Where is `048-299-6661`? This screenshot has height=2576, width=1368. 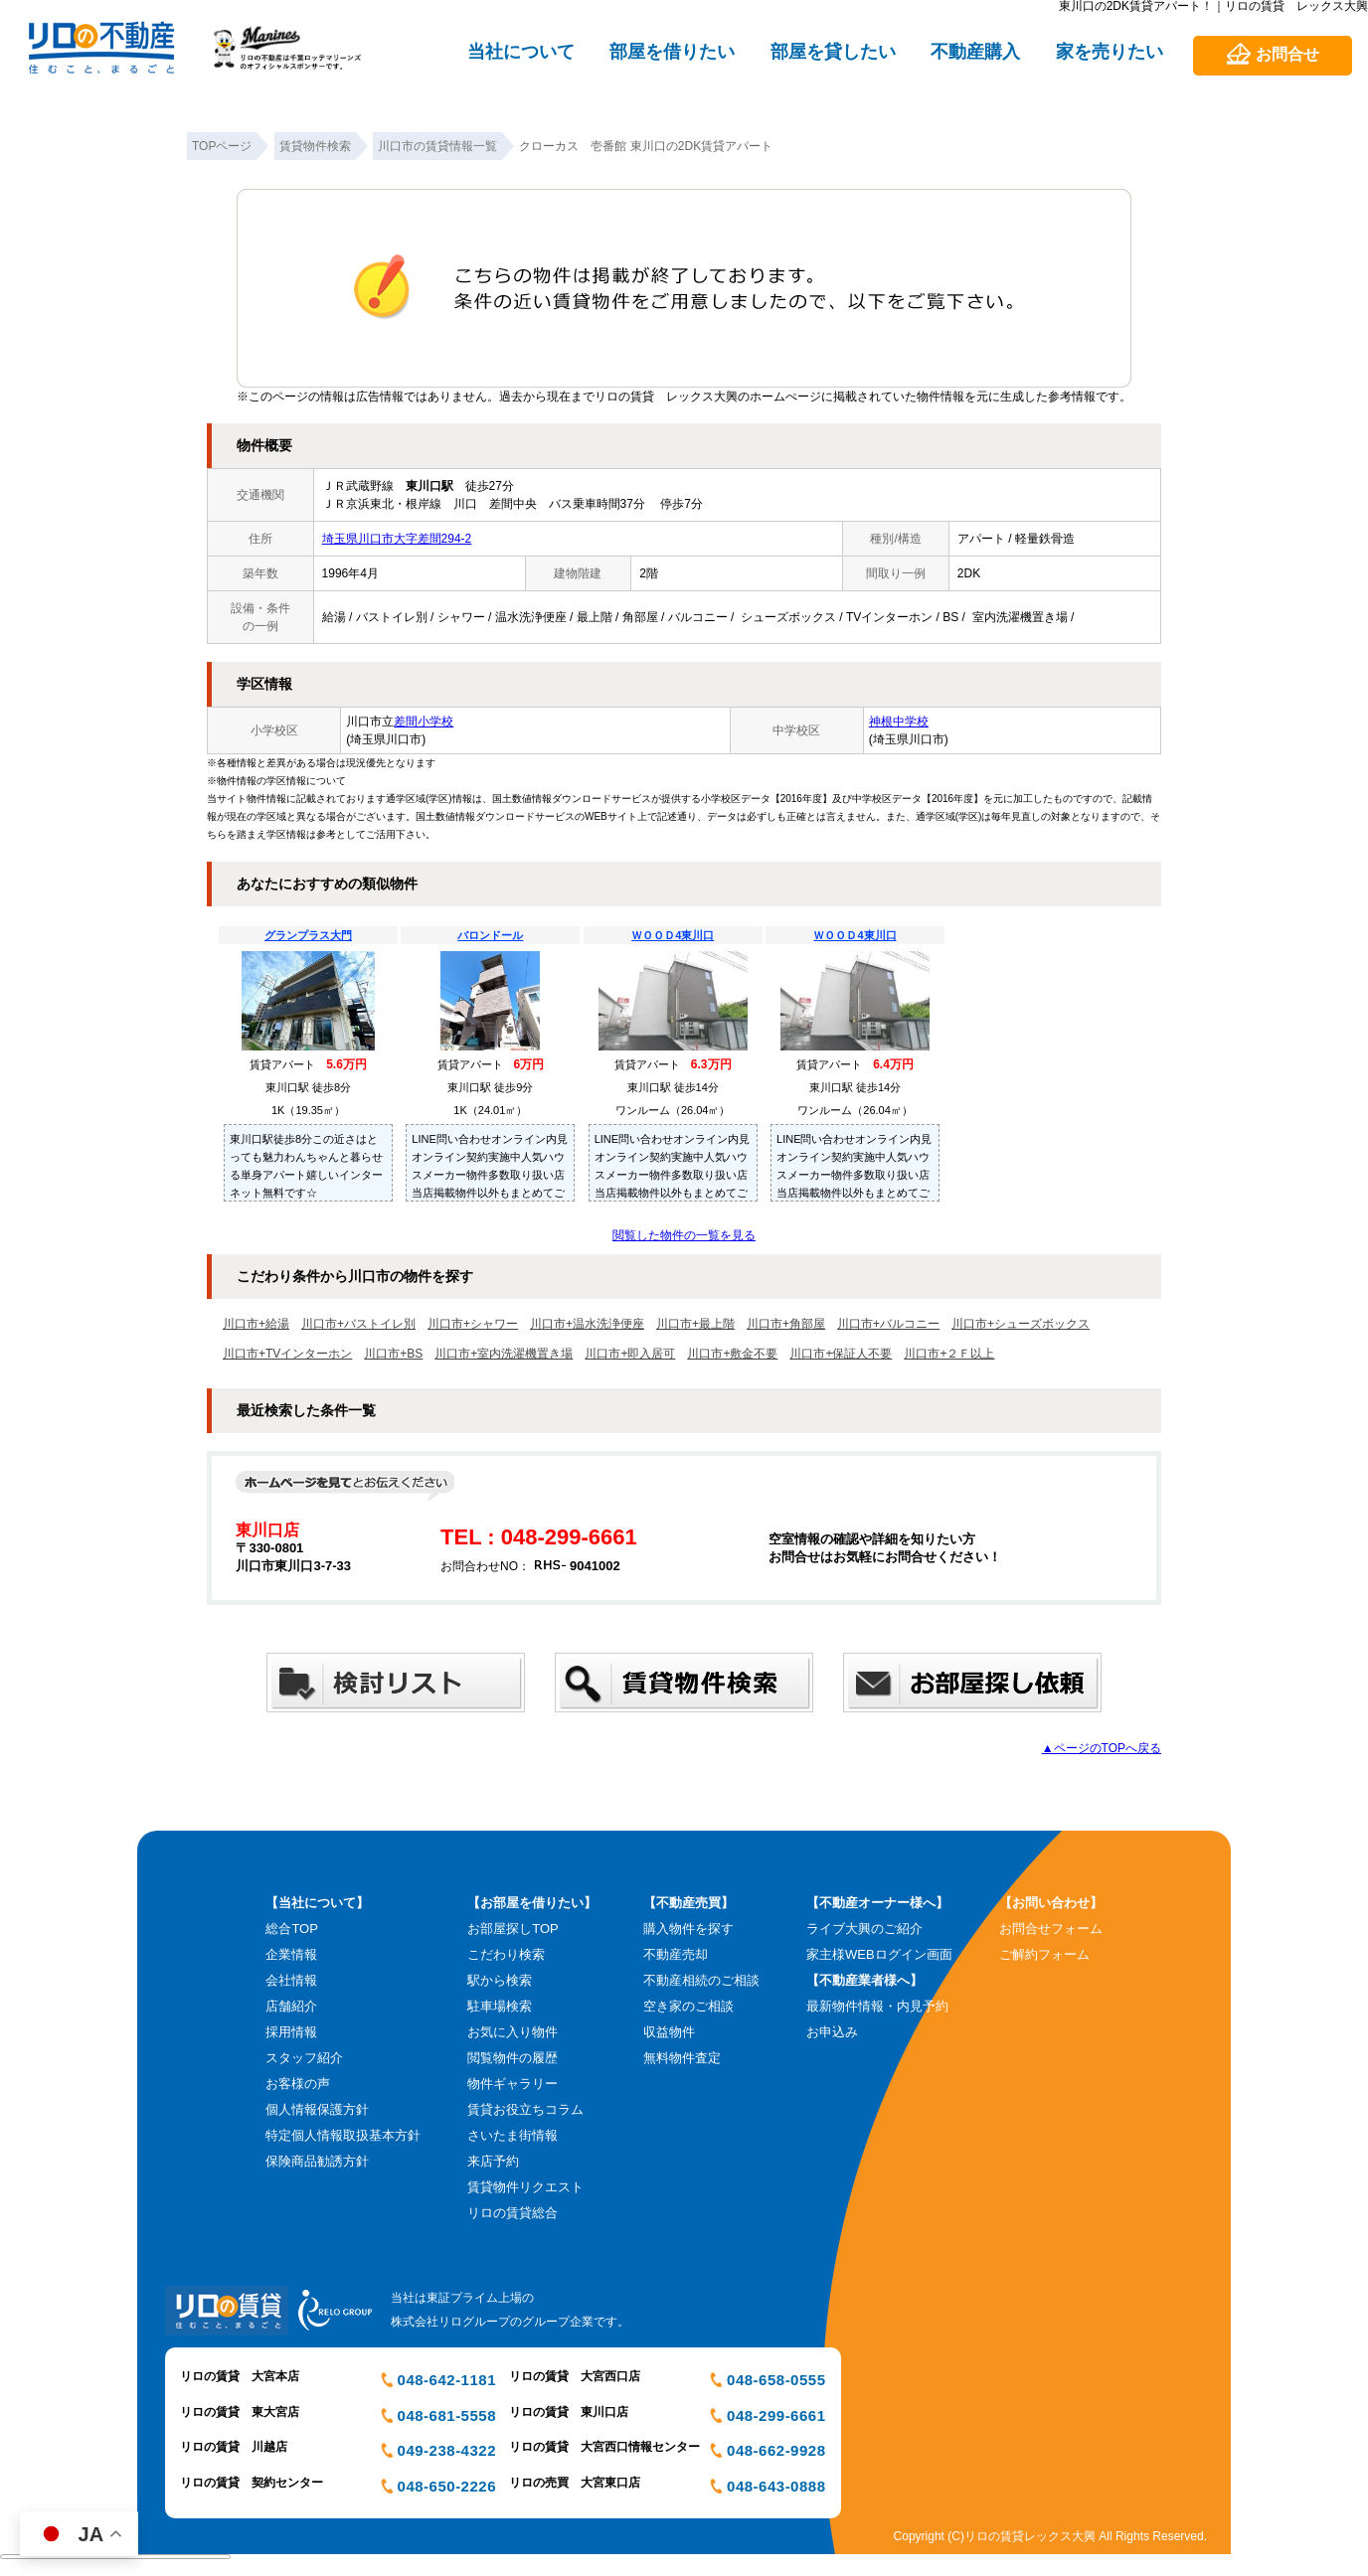 048-299-6661 is located at coordinates (776, 2415).